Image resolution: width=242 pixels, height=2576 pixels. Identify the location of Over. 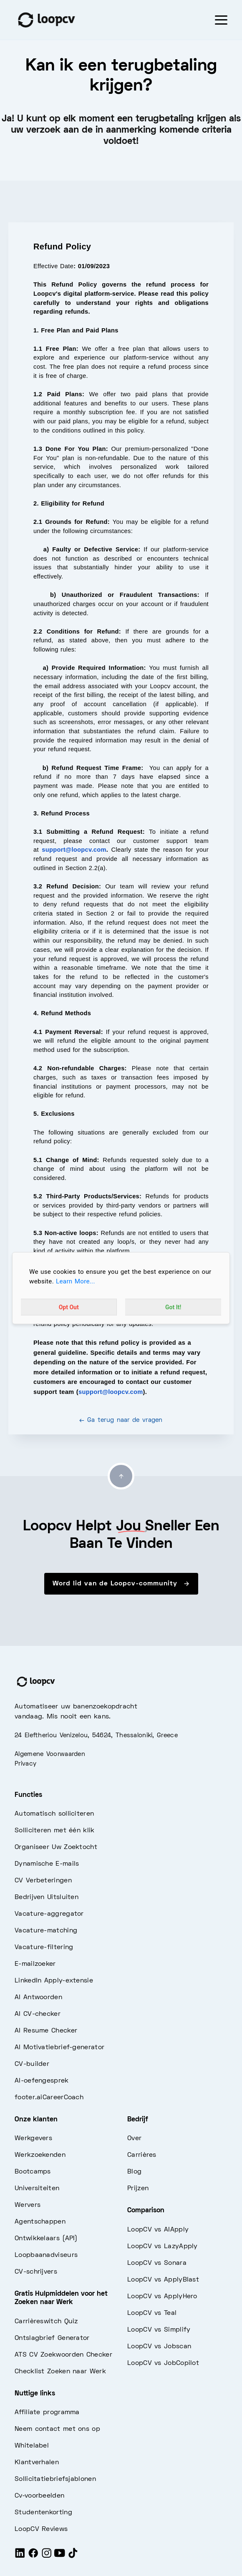
(134, 2138).